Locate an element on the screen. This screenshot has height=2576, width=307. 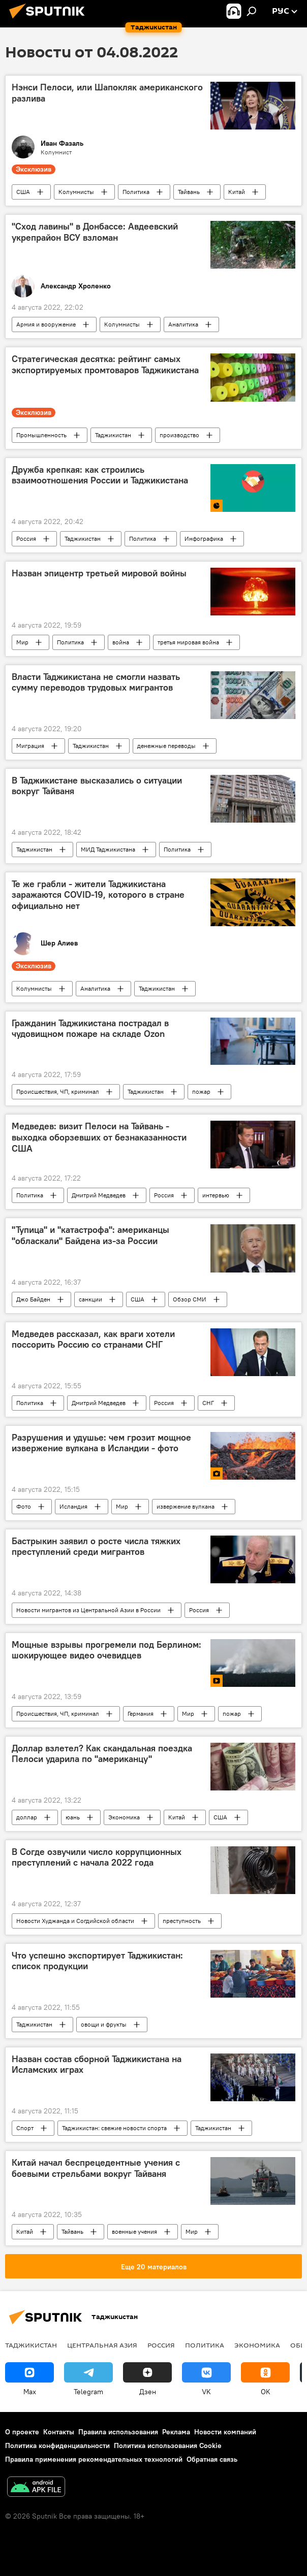
интервью is located at coordinates (215, 1195).